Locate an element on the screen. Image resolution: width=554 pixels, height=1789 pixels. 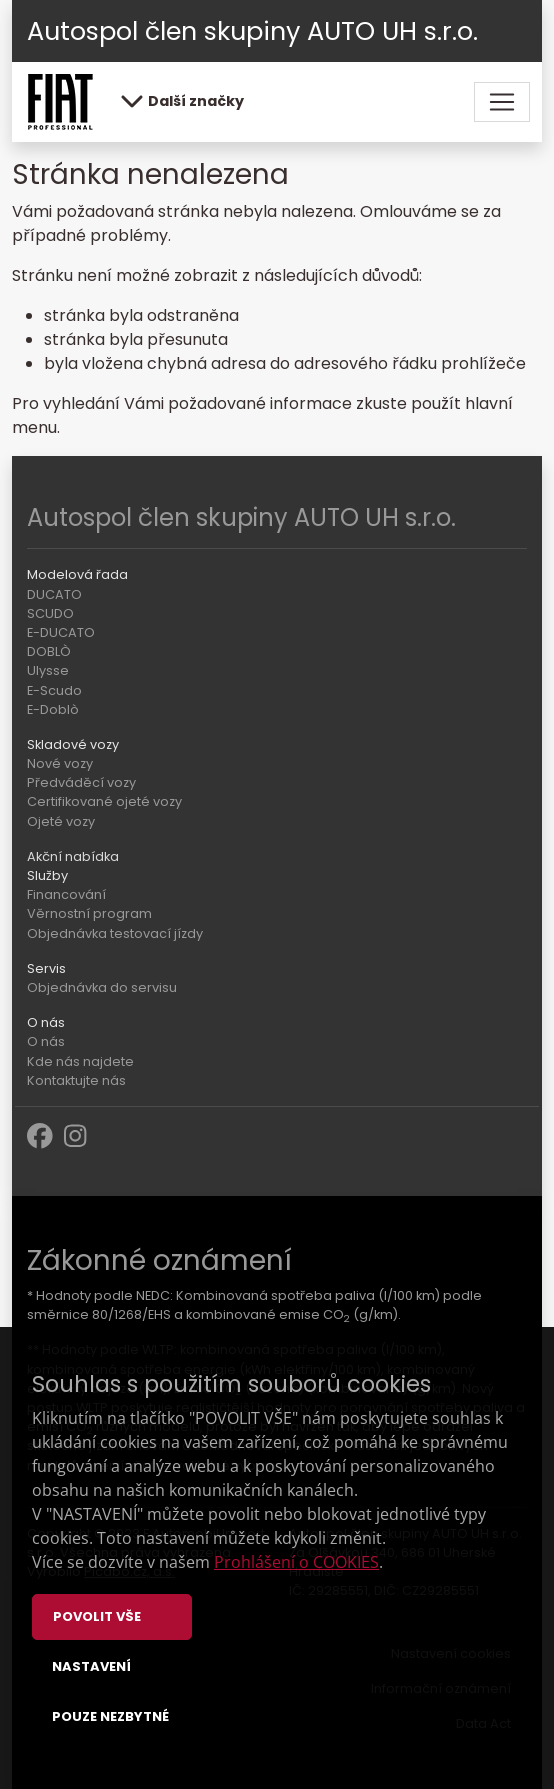
Akční nabídka is located at coordinates (73, 856).